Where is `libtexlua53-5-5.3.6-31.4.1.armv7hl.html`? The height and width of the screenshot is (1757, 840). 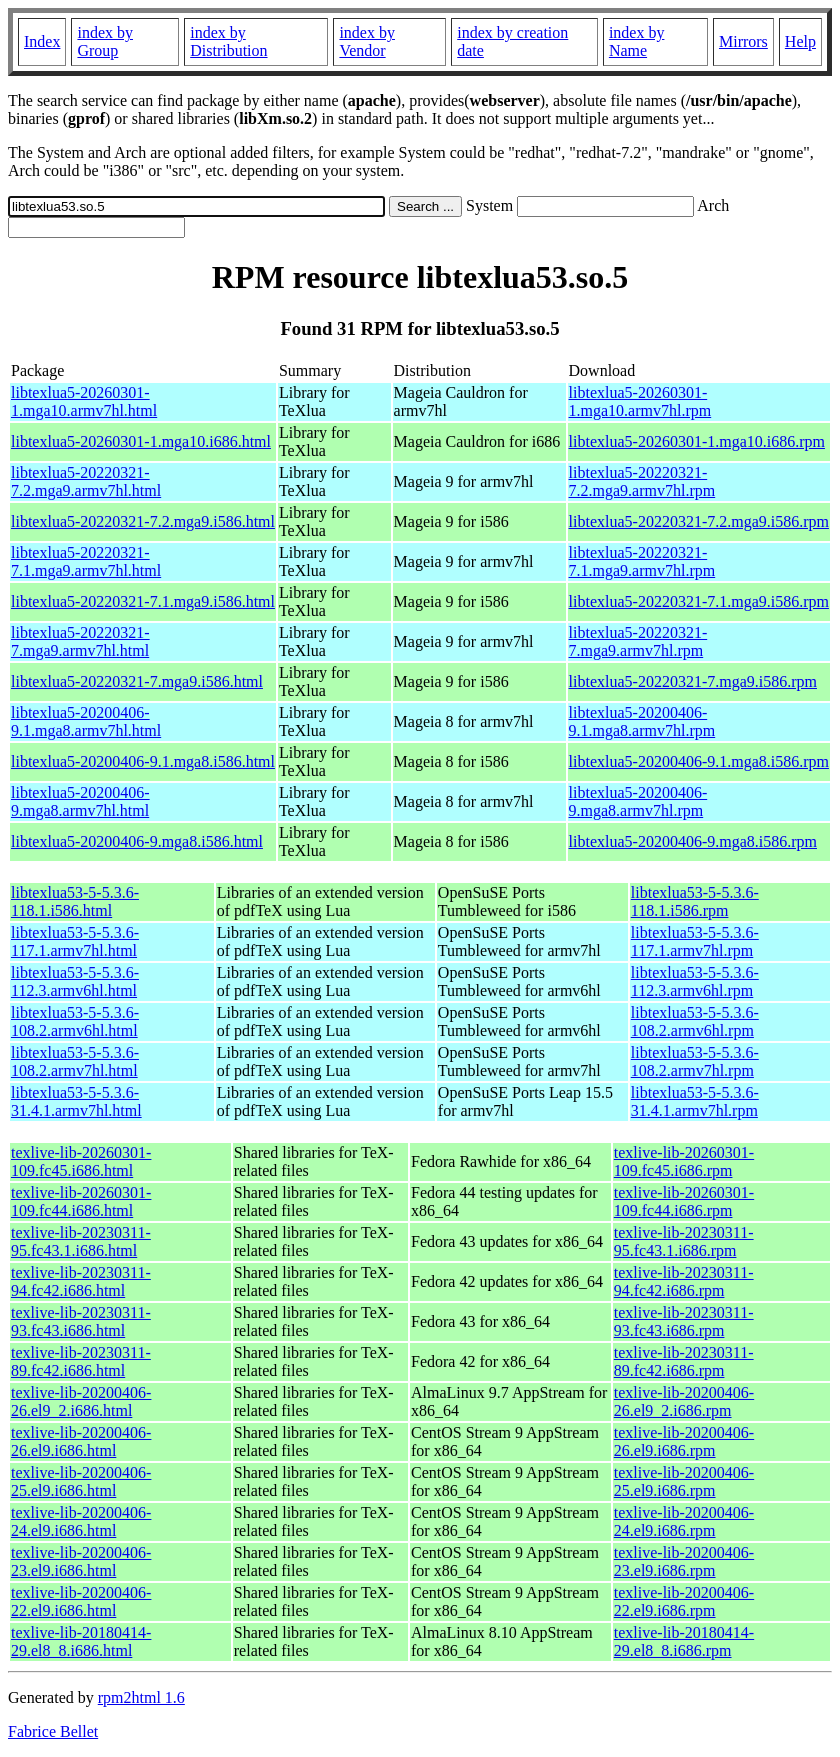
libtexlua53-5-5.3.6-31.4.1.armv7hl.html is located at coordinates (76, 1101).